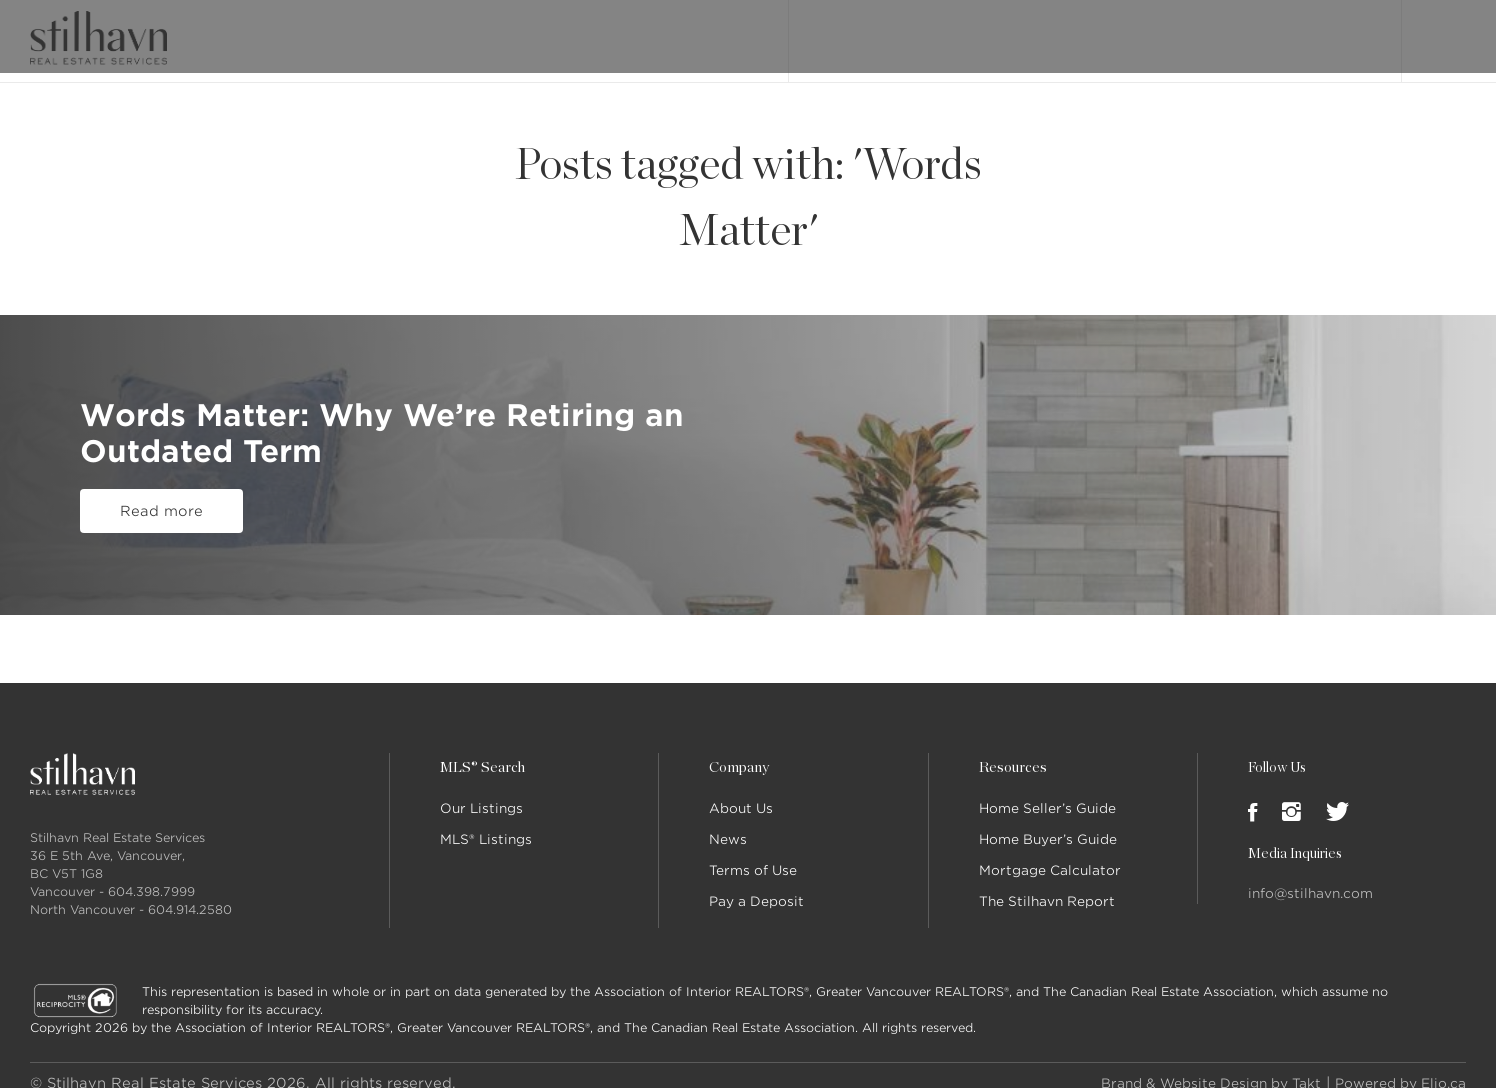  What do you see at coordinates (486, 823) in the screenshot?
I see `MLS® Listings` at bounding box center [486, 823].